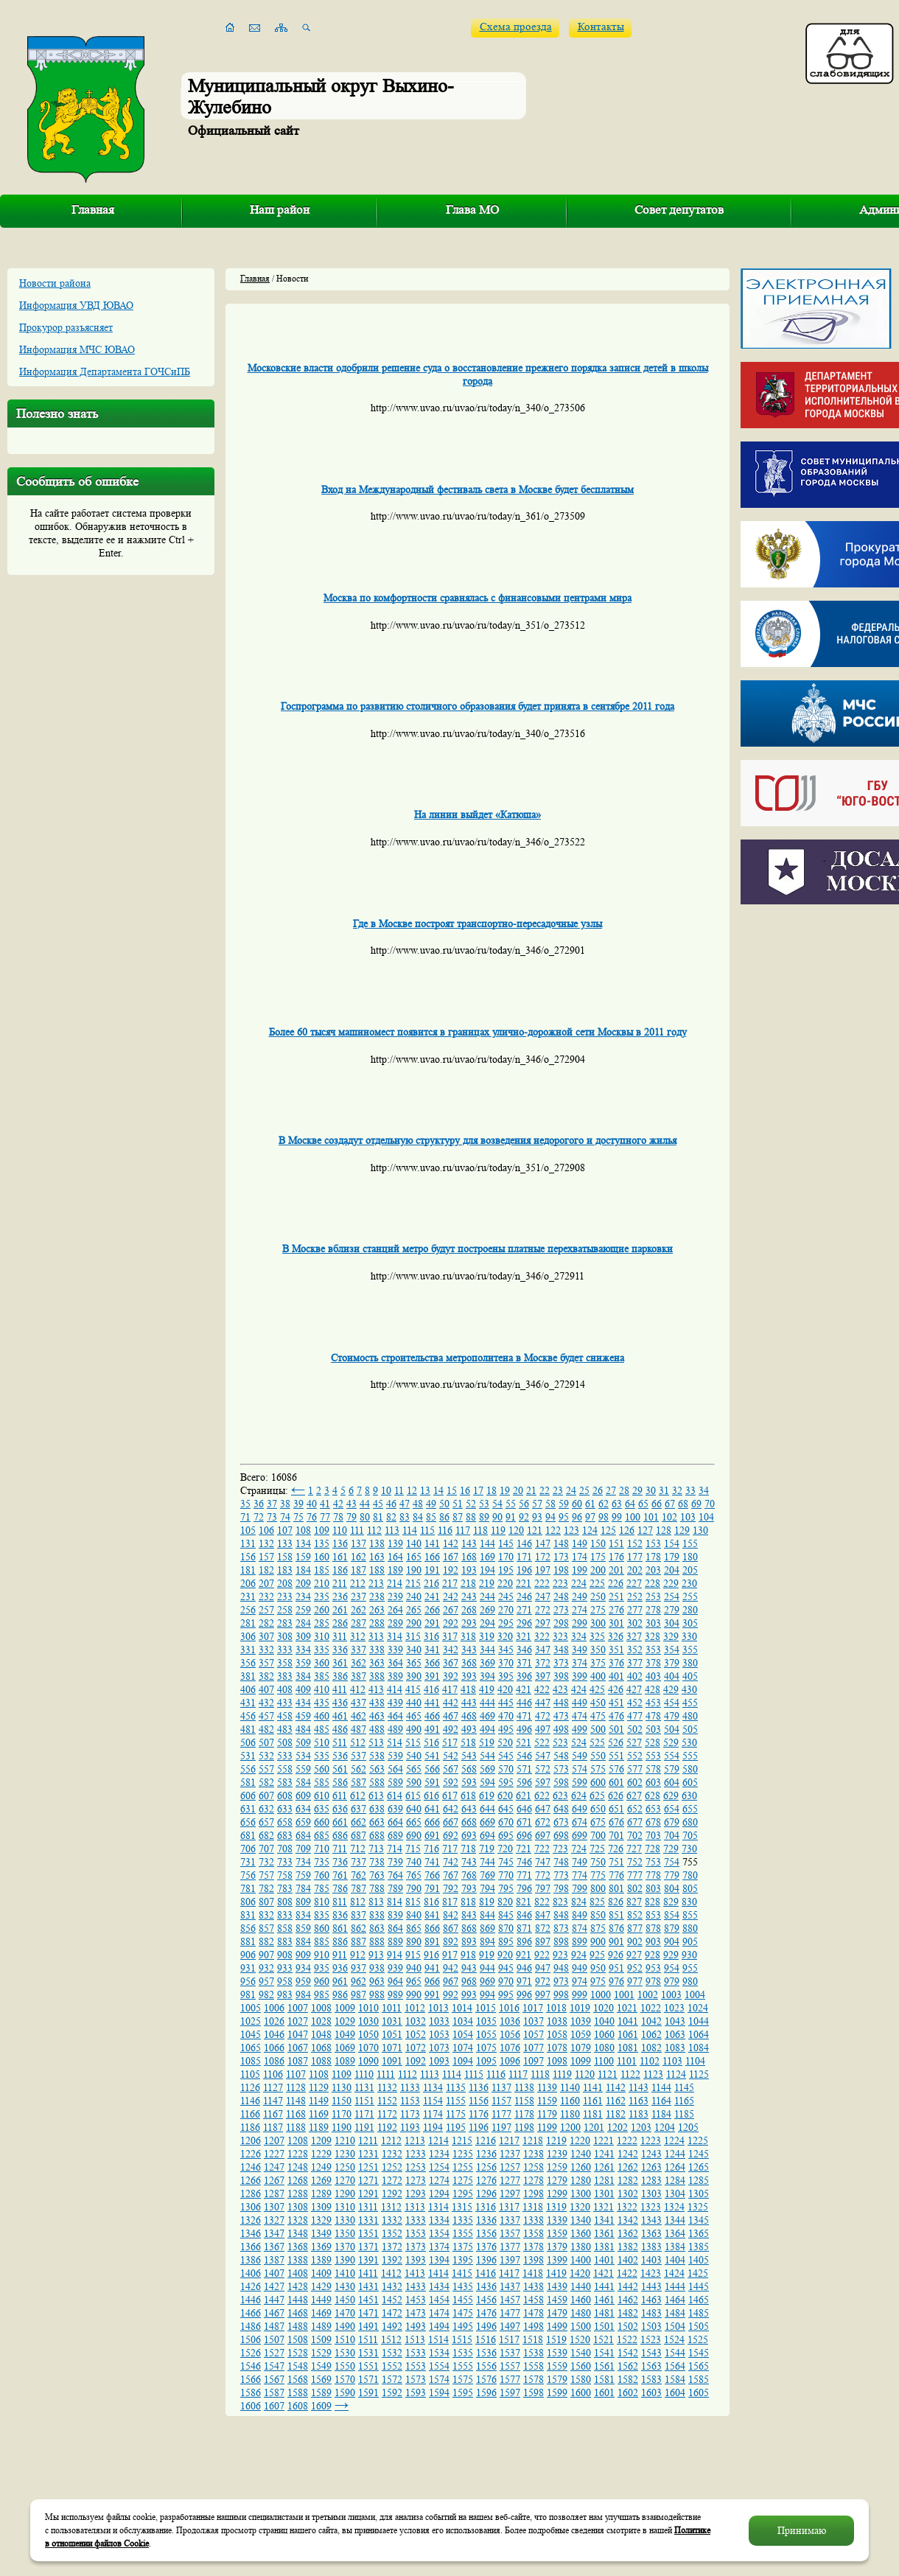 The image size is (899, 2576). I want to click on 1066, so click(274, 2047).